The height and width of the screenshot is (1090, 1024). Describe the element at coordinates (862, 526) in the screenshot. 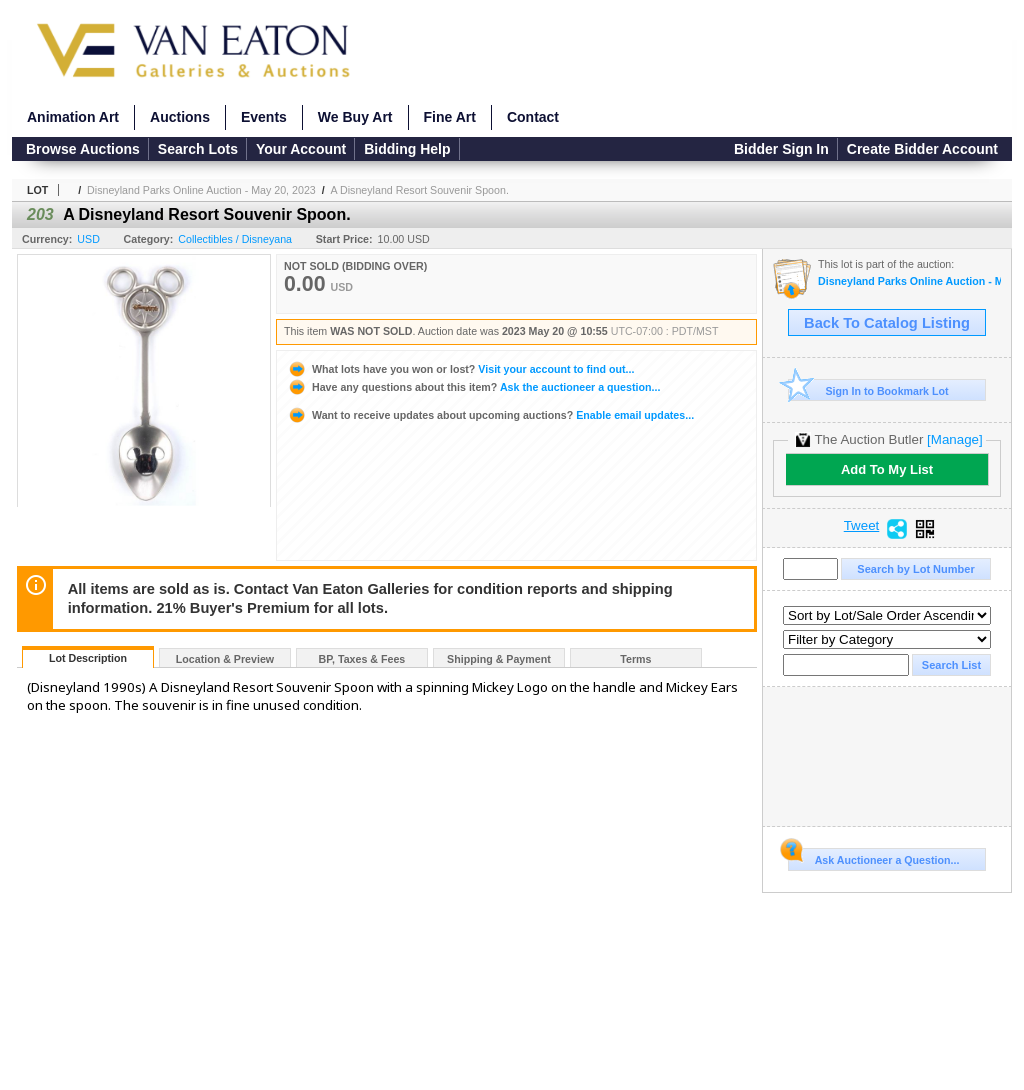

I see `Tweet` at that location.